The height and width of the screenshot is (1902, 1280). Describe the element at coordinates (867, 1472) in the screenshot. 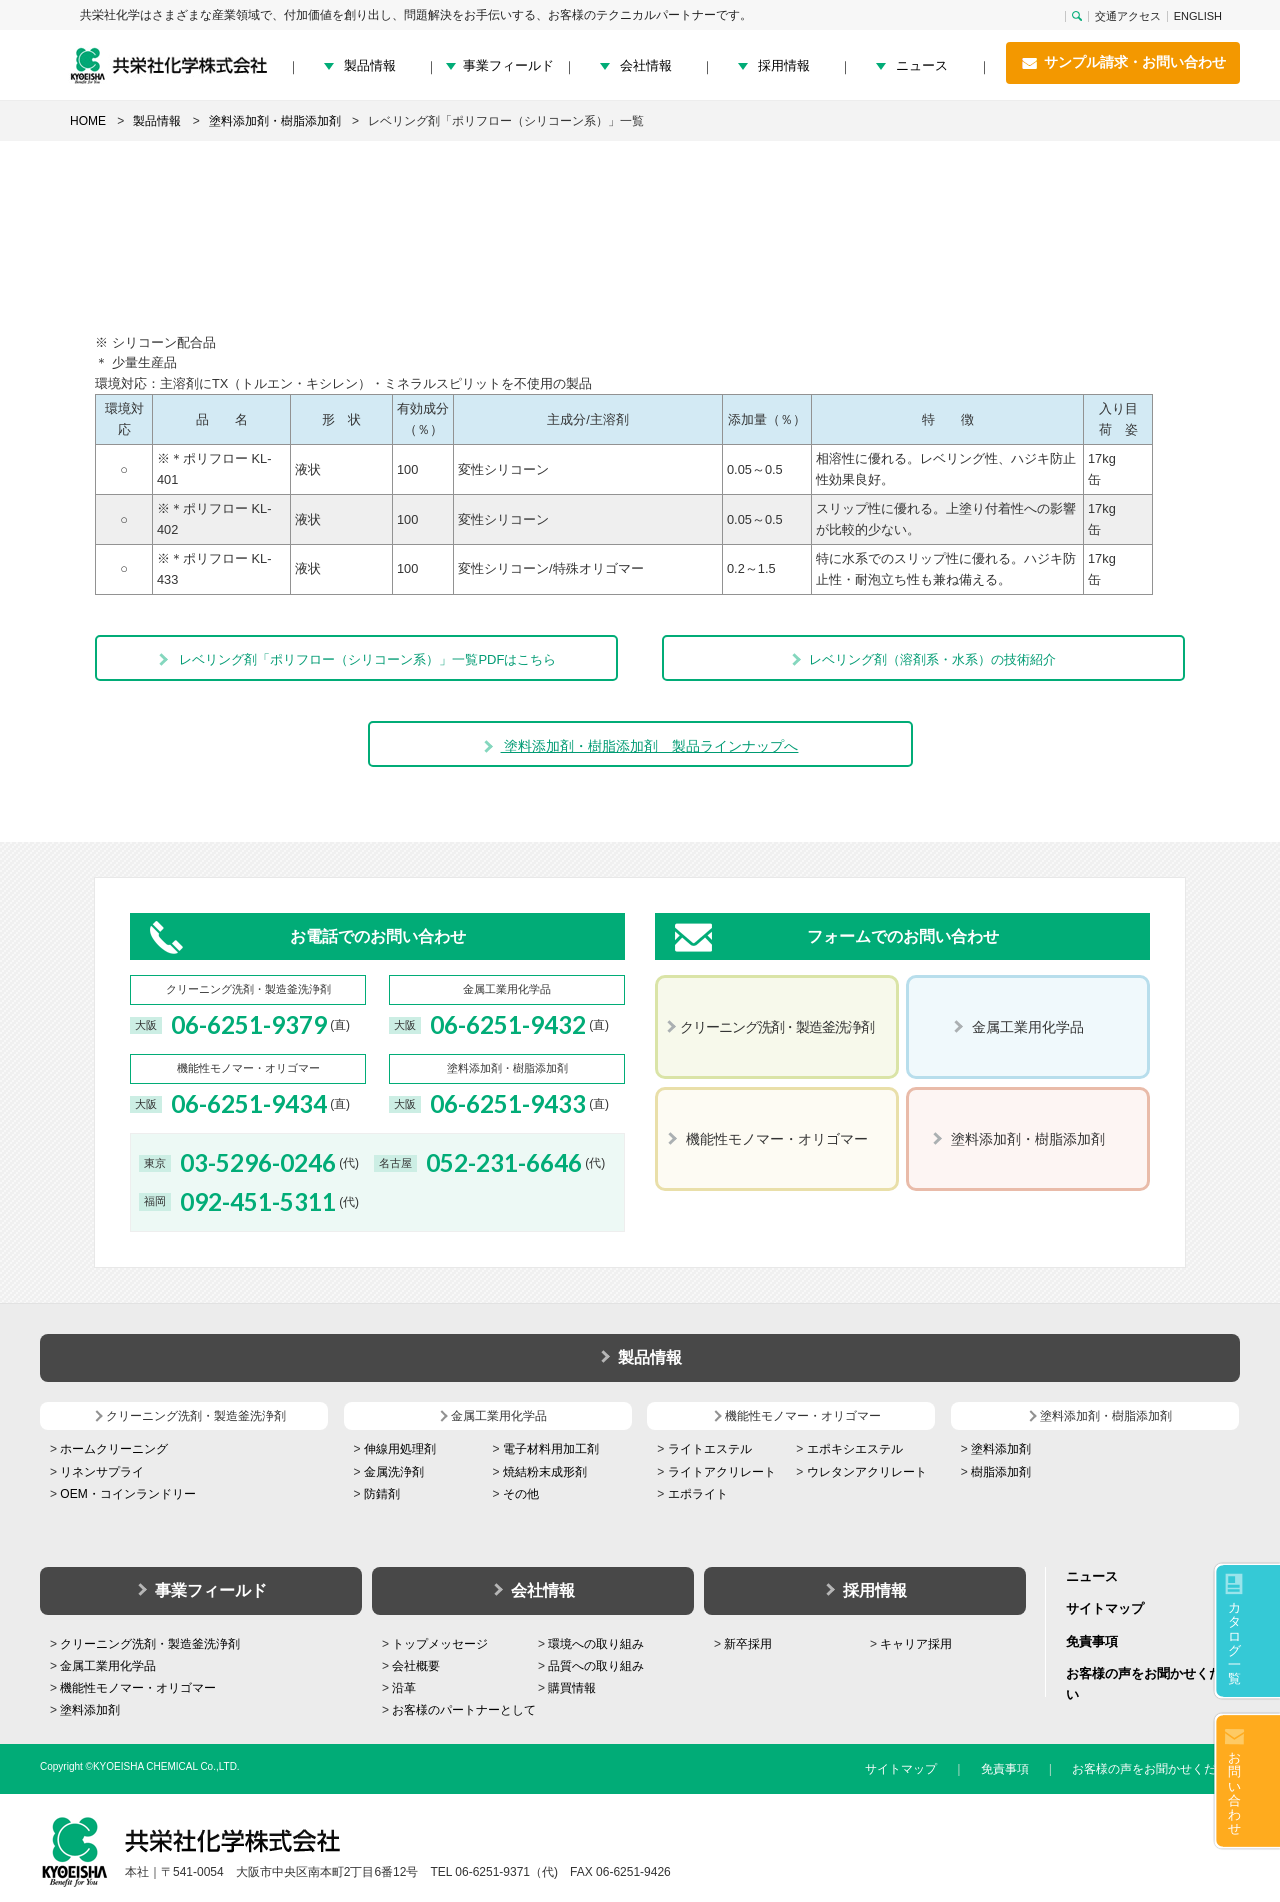

I see `ウレタンアクリレート` at that location.